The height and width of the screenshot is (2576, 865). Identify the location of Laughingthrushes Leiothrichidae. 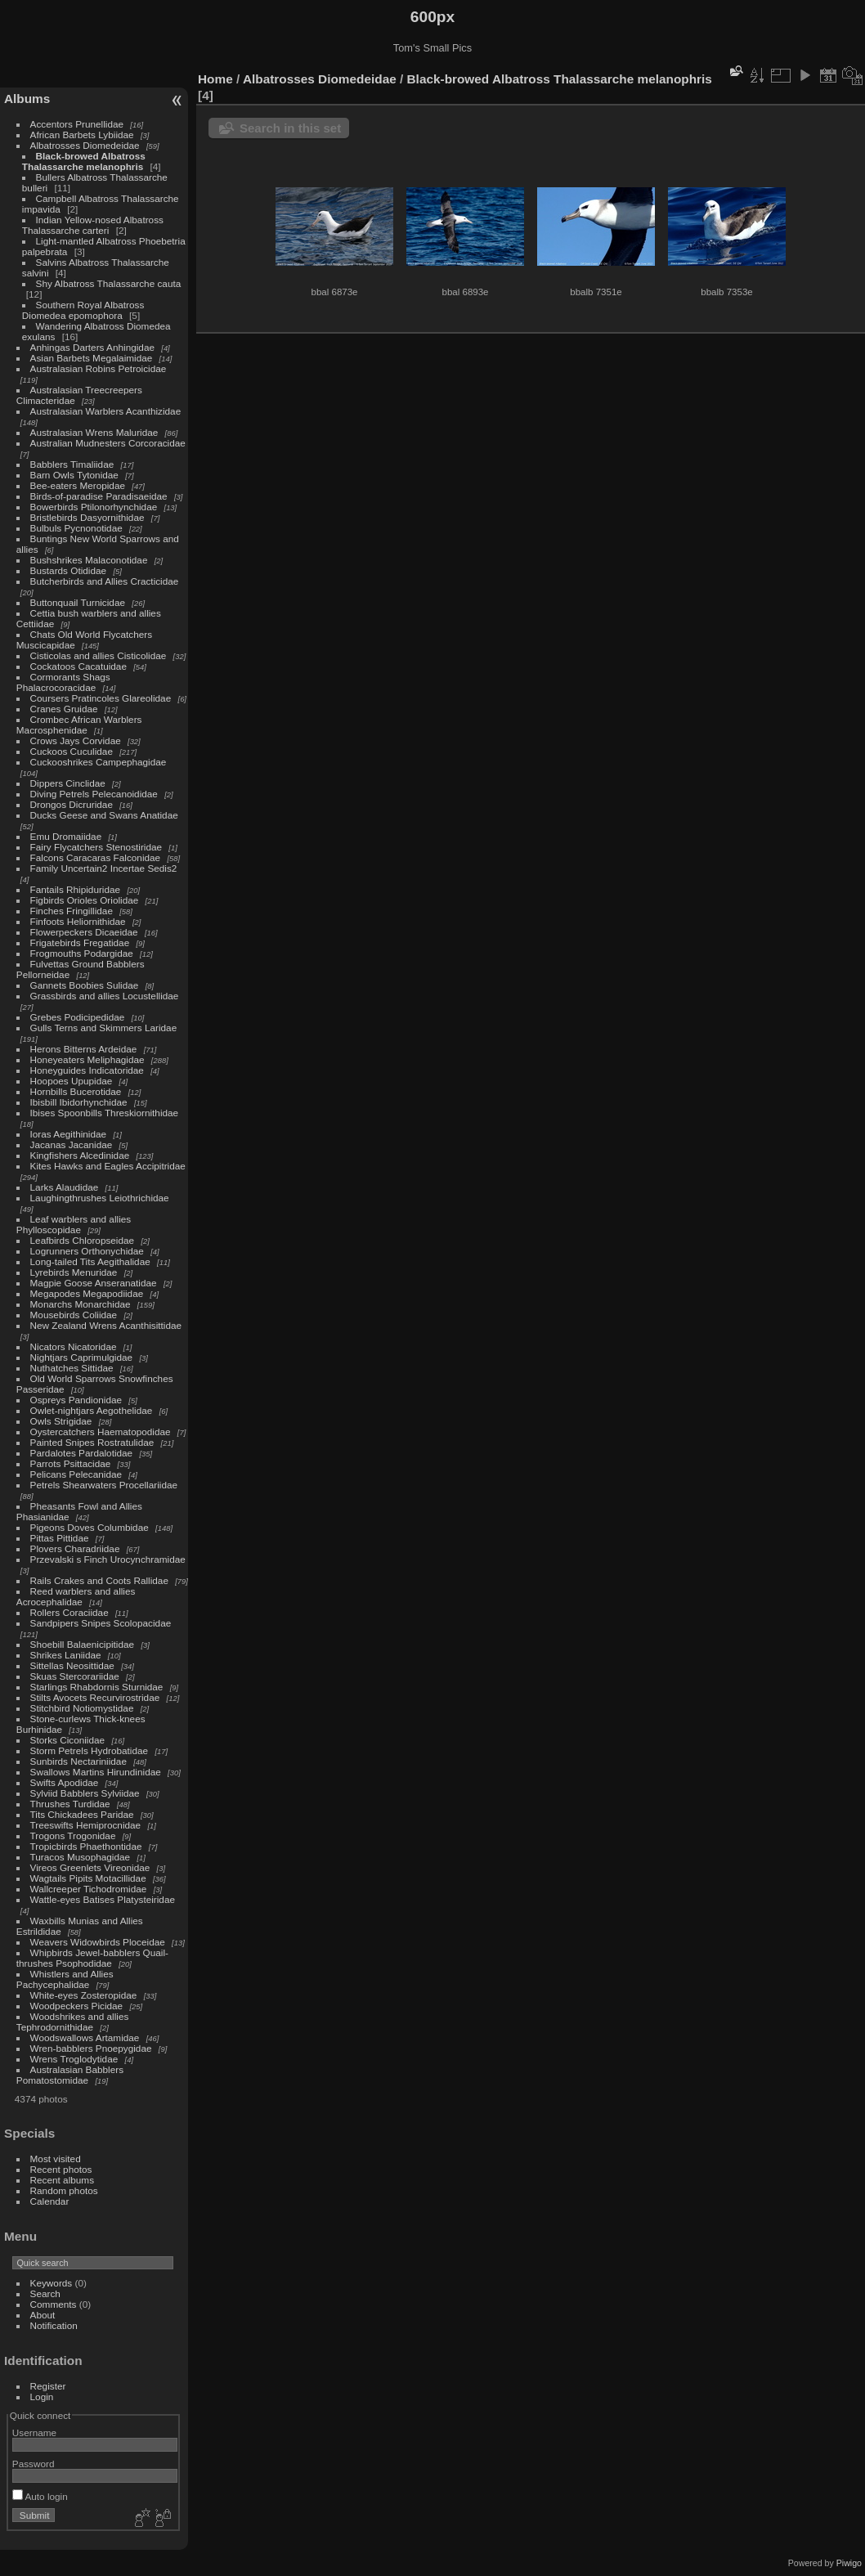
(99, 1197).